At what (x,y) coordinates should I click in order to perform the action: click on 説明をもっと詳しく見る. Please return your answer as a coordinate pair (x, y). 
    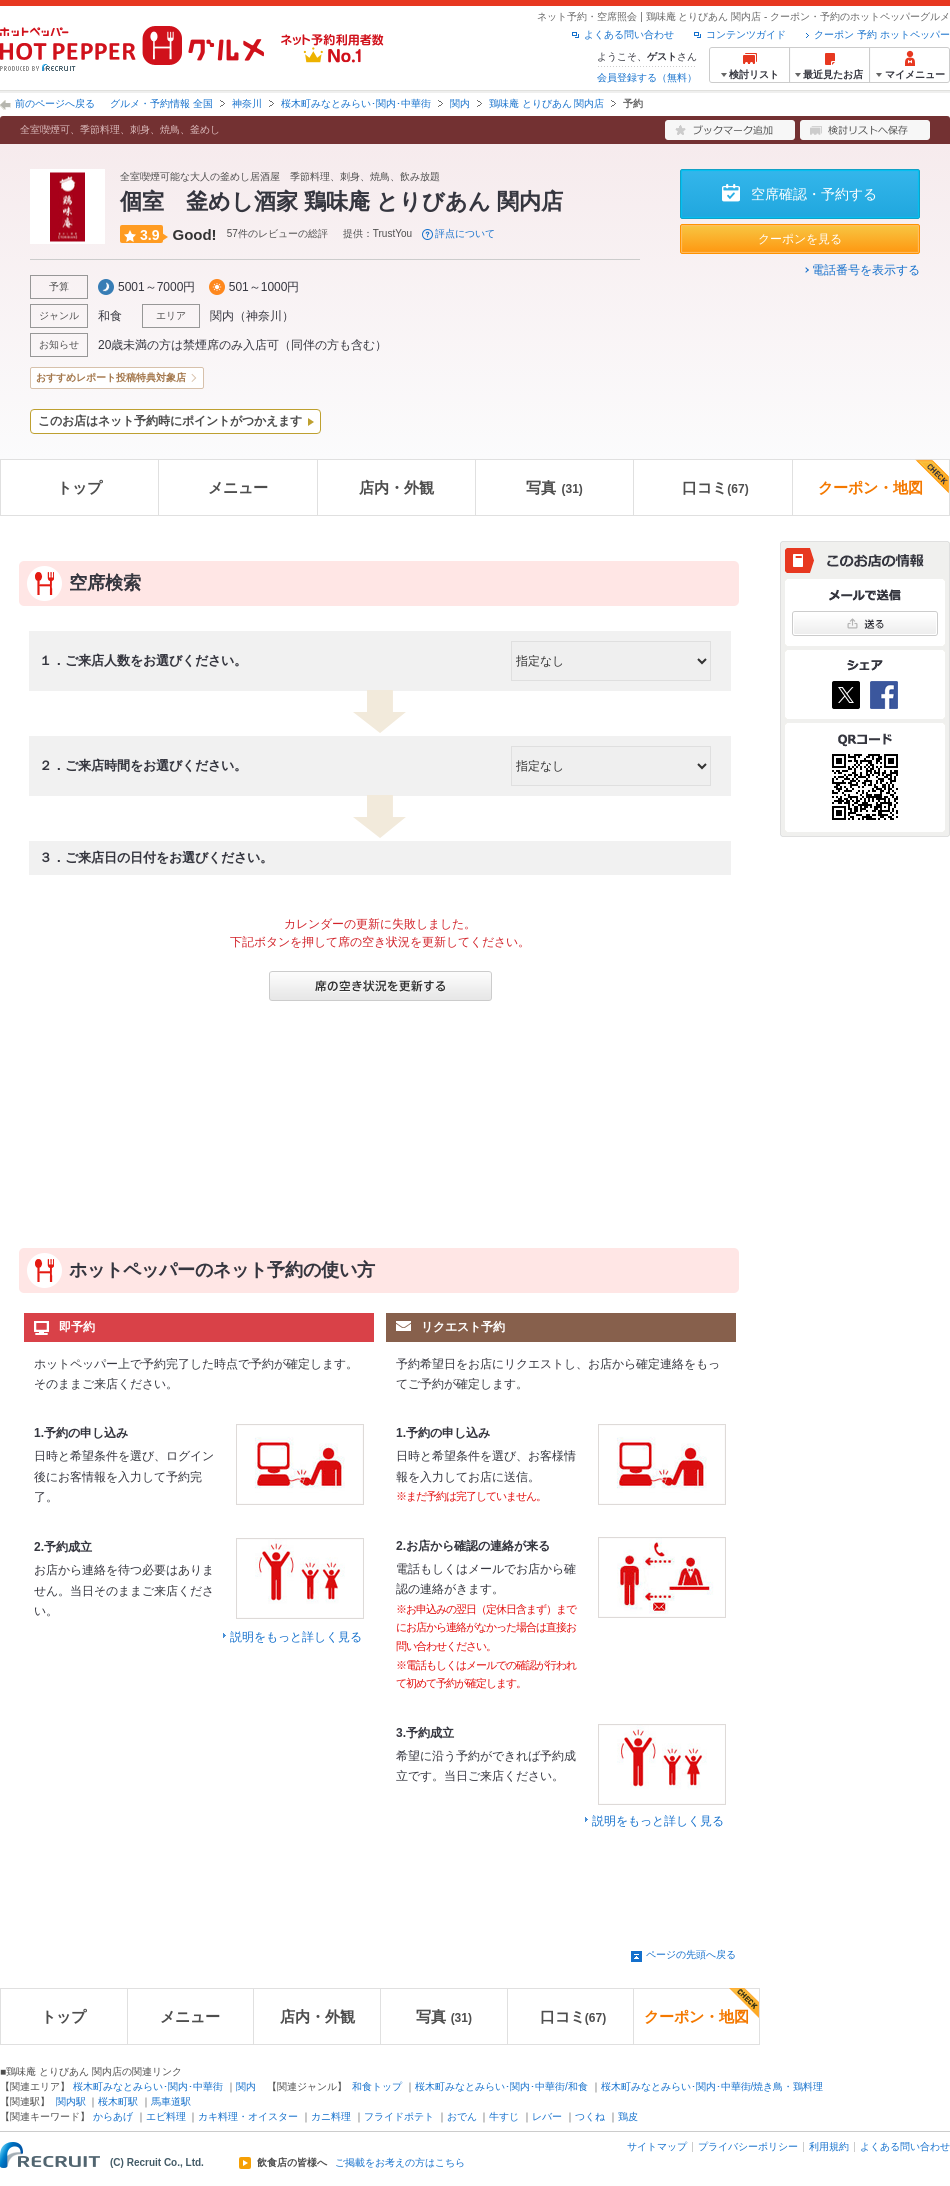
    Looking at the image, I should click on (296, 1637).